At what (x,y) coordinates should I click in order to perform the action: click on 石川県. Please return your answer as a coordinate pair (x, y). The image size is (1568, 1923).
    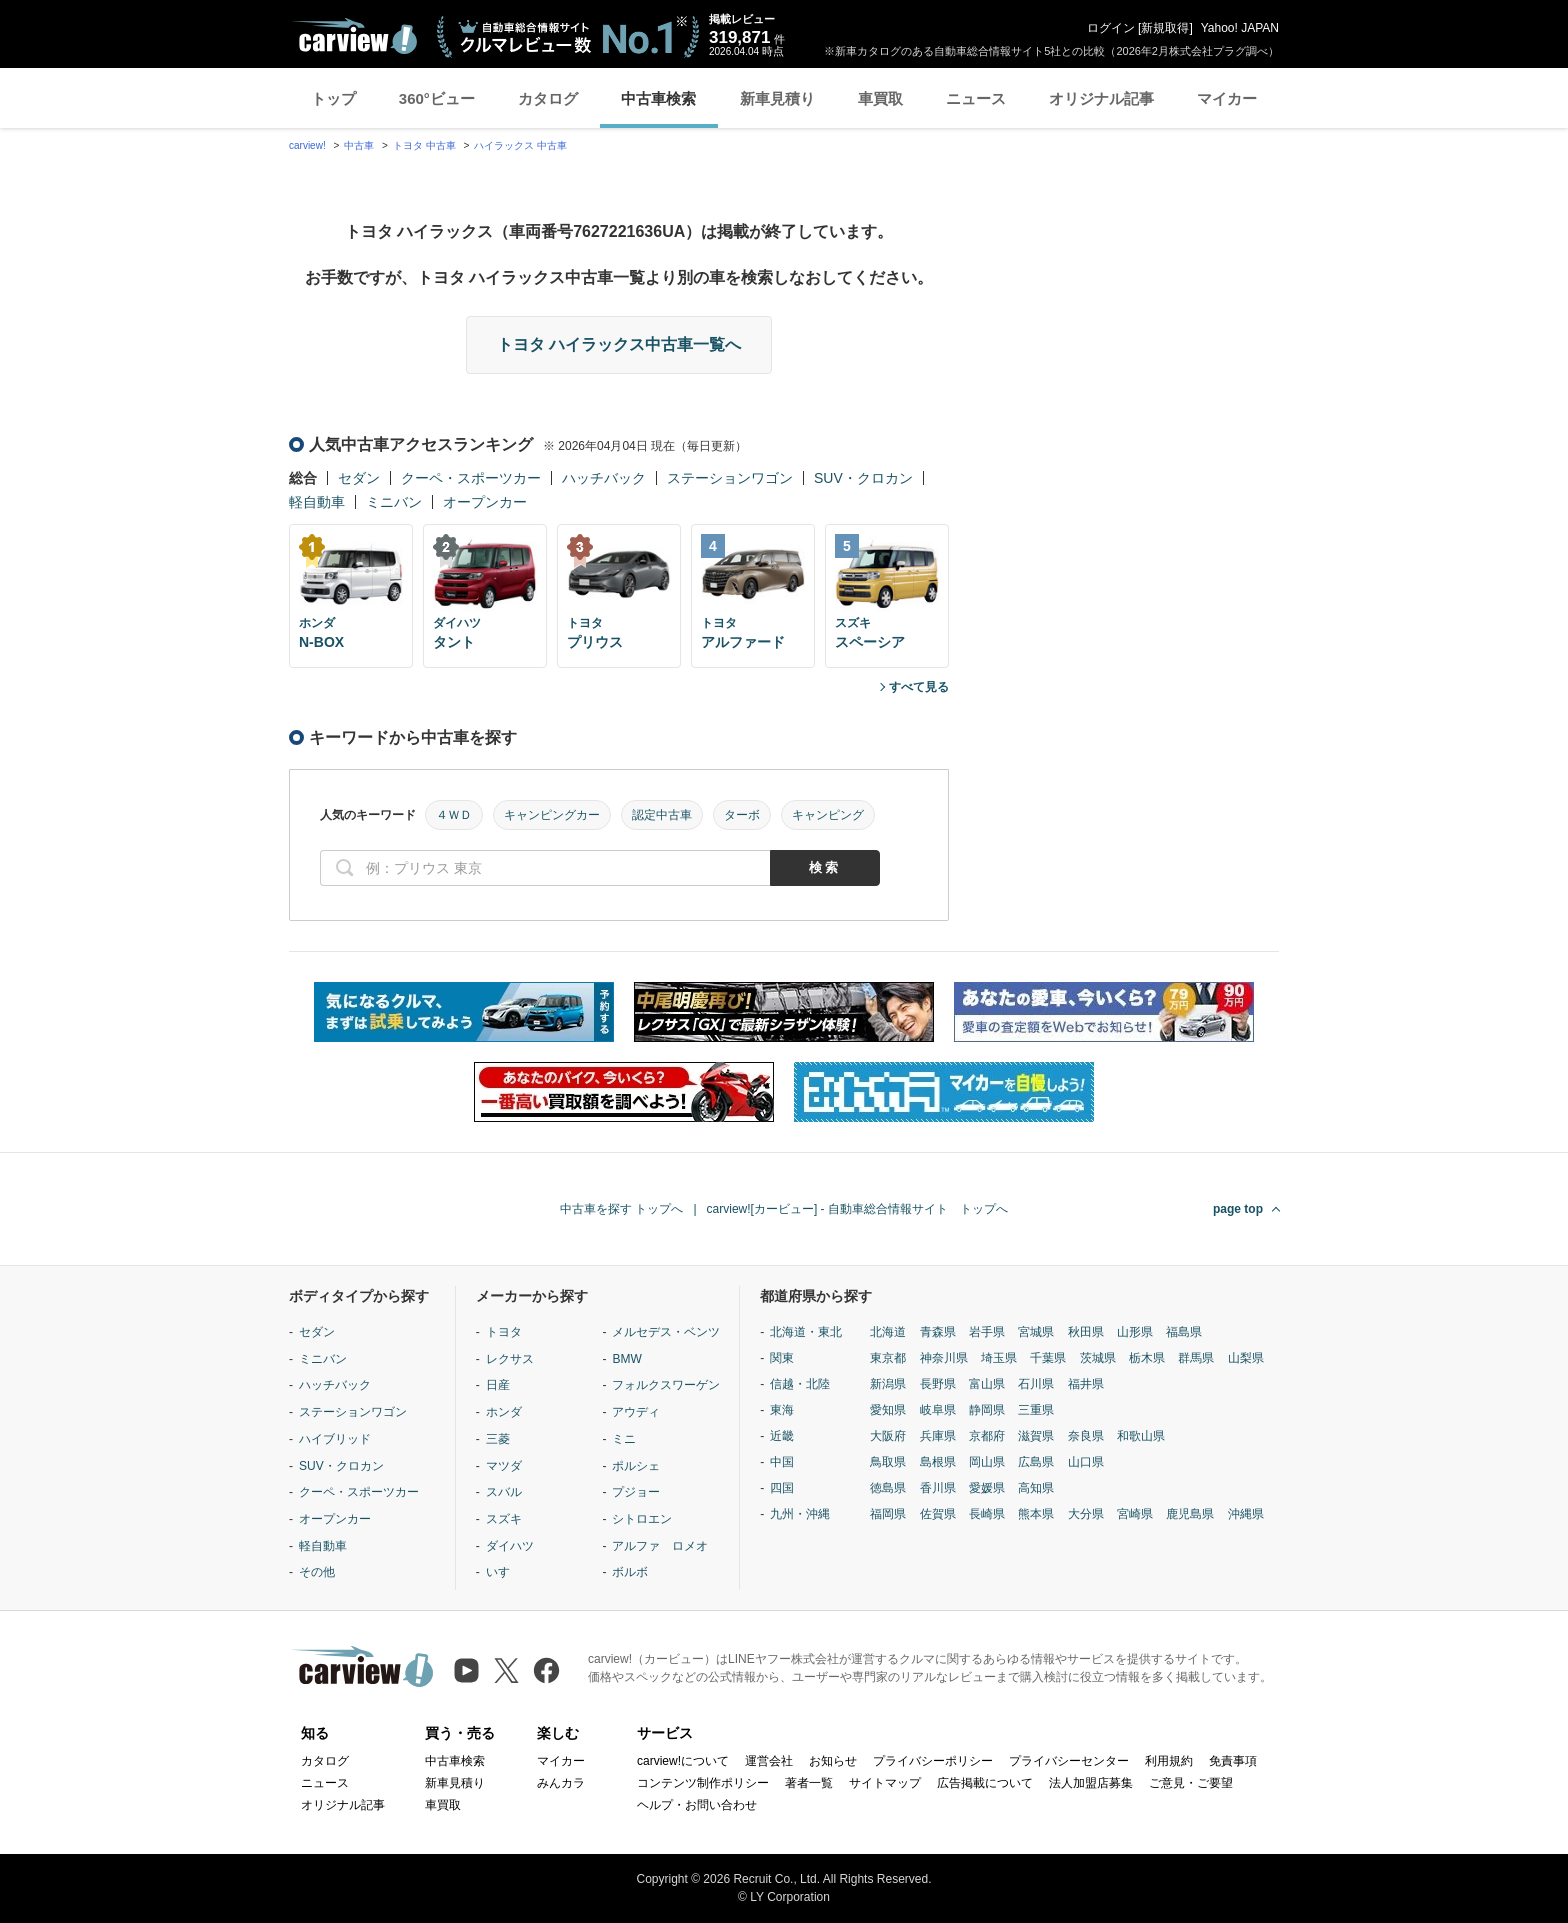
    Looking at the image, I should click on (1036, 1384).